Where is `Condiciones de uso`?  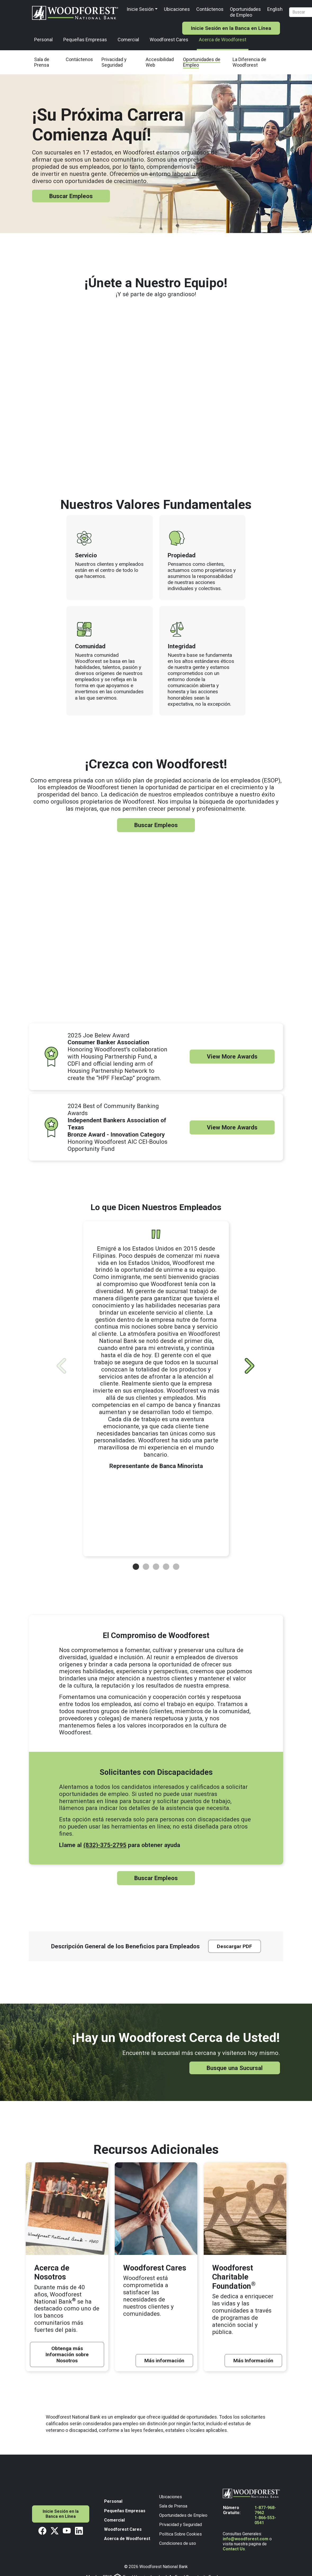
Condiciones de uso is located at coordinates (177, 2543).